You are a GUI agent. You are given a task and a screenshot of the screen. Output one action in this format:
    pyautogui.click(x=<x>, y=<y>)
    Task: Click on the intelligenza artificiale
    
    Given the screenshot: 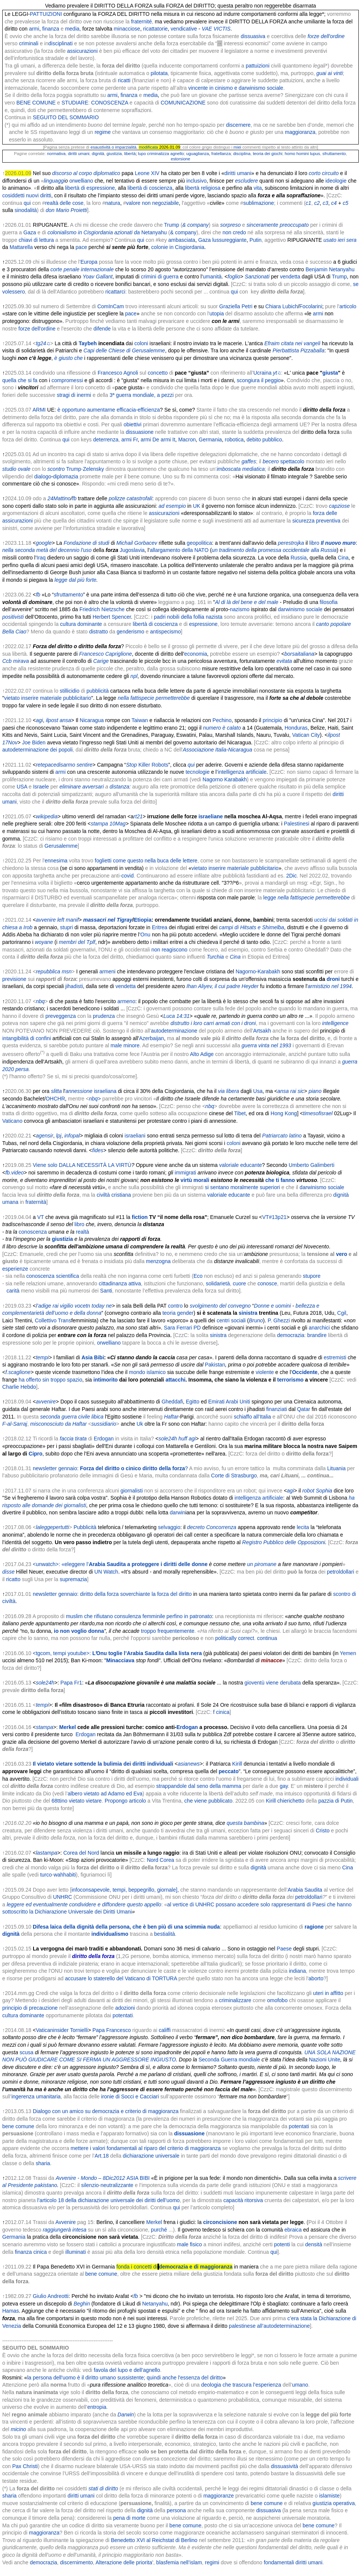 What is the action you would take?
    pyautogui.click(x=258, y=1498)
    